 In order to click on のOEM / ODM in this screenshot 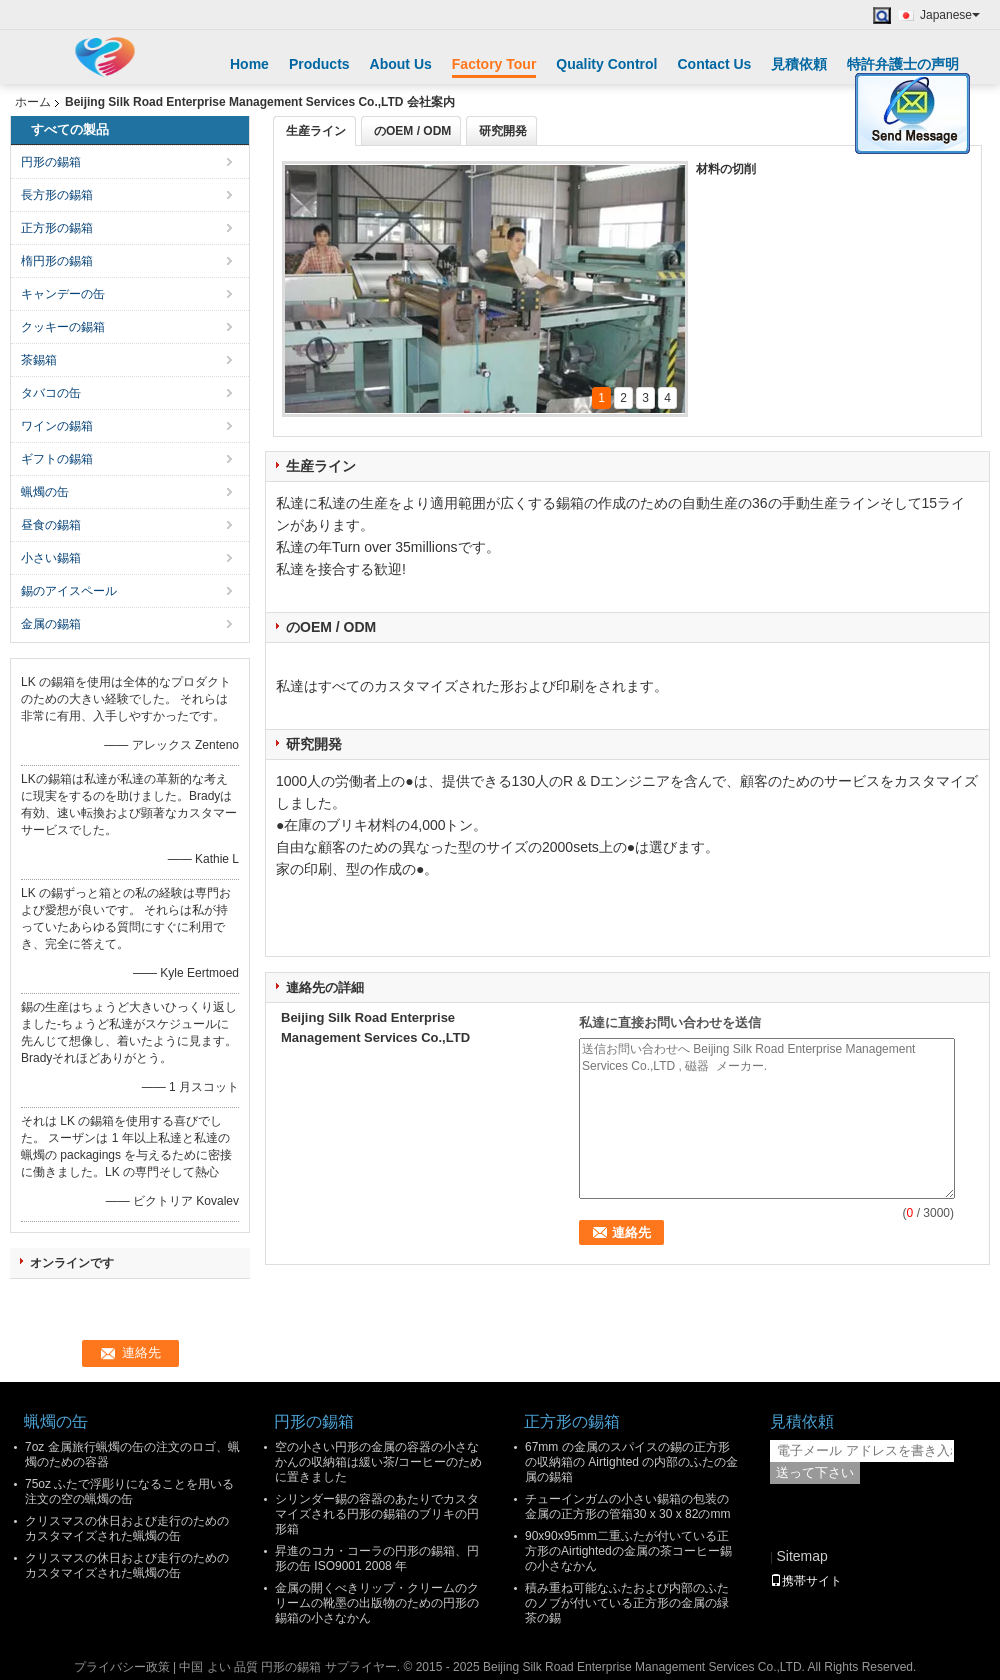, I will do `click(412, 131)`.